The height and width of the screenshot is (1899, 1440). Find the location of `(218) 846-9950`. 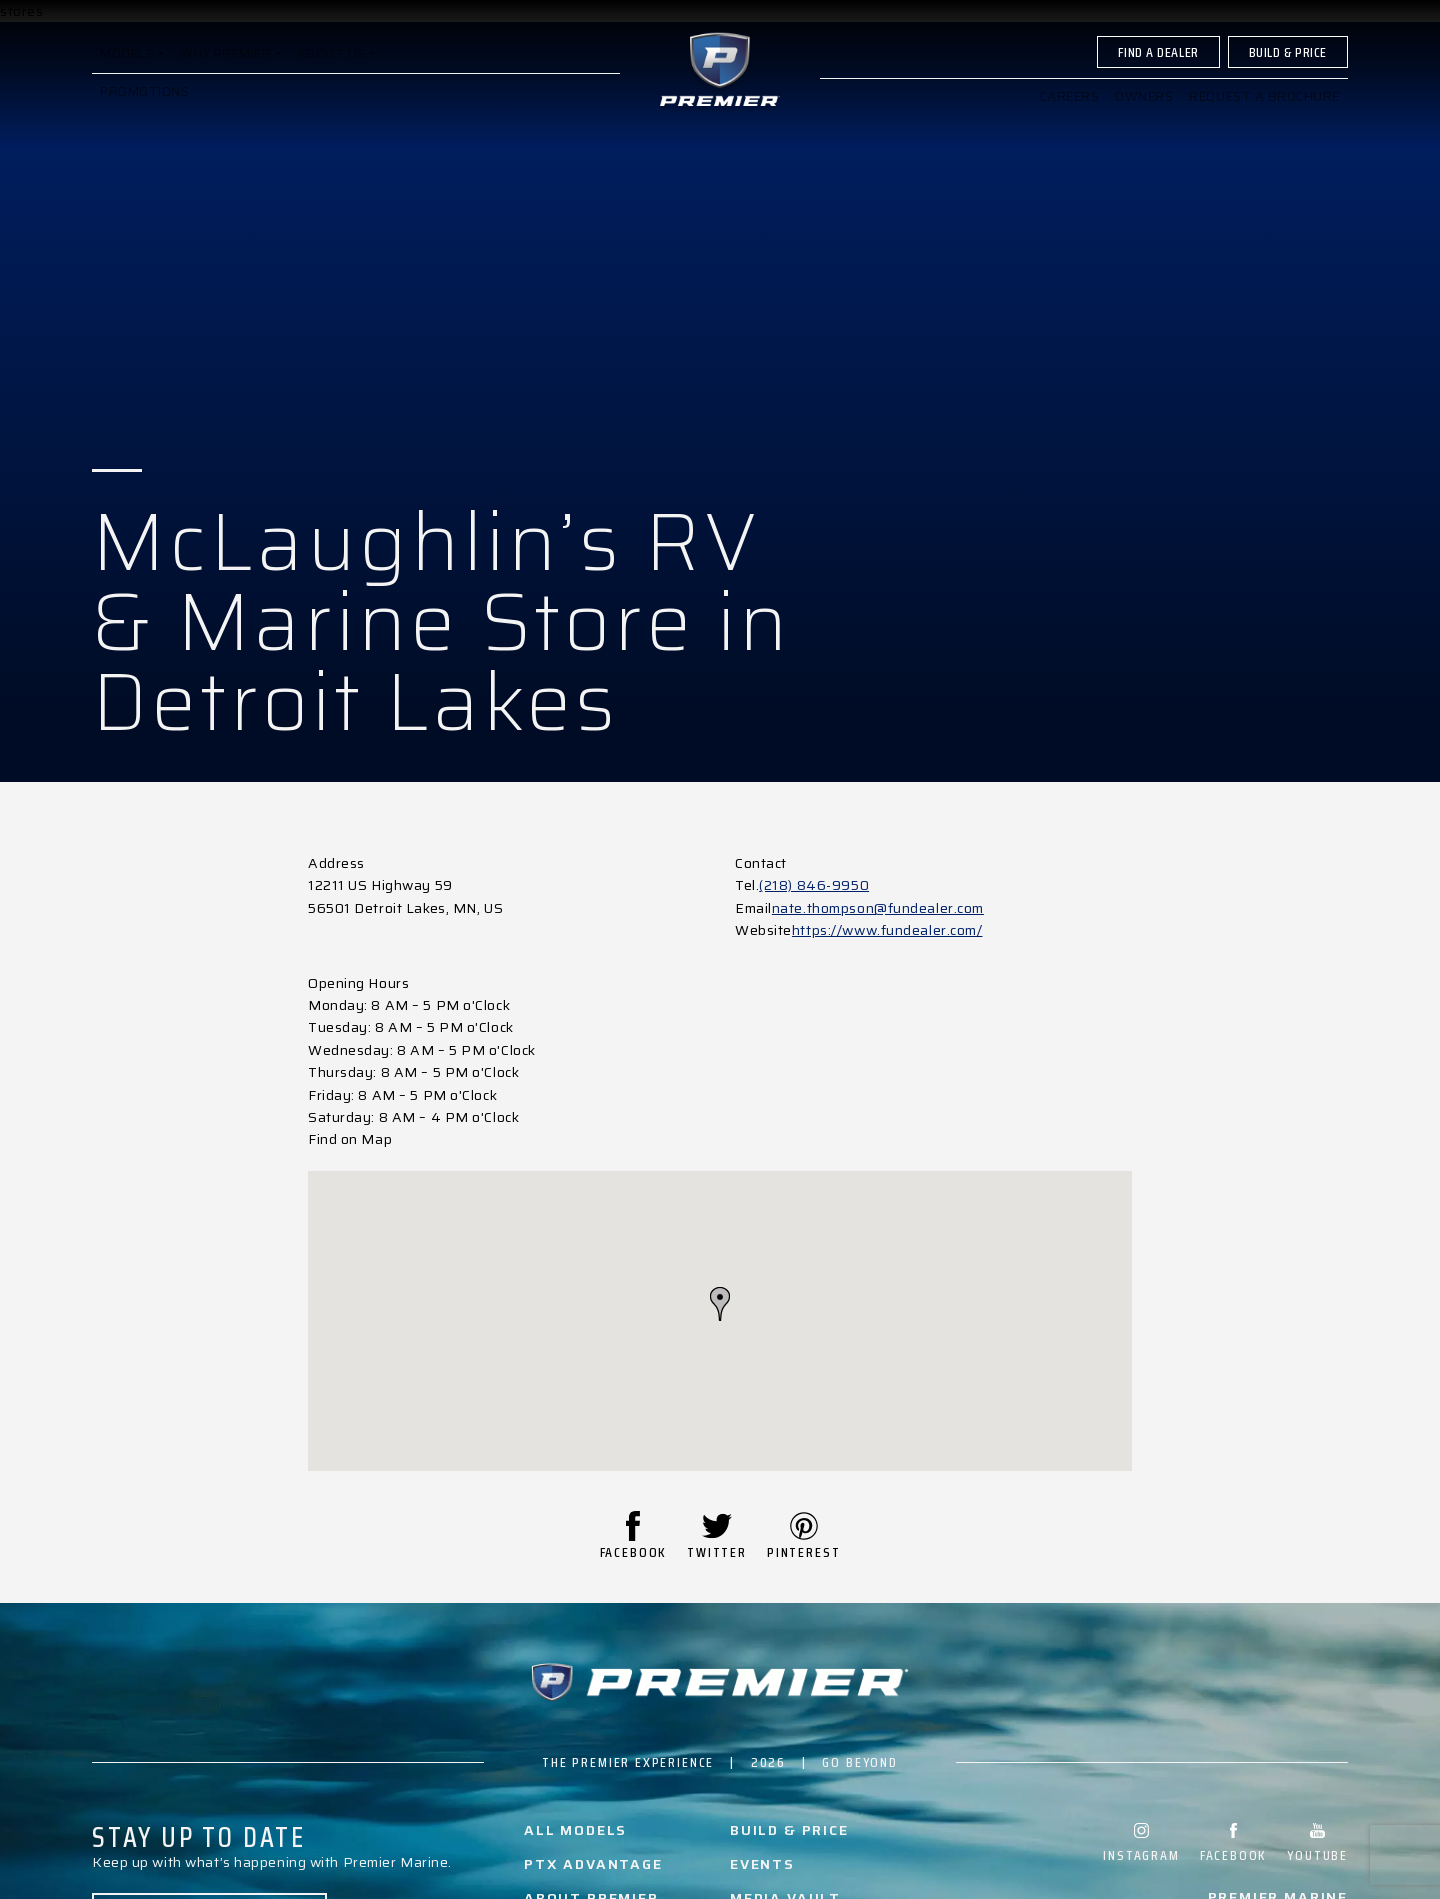

(218) 846-9950 is located at coordinates (814, 885).